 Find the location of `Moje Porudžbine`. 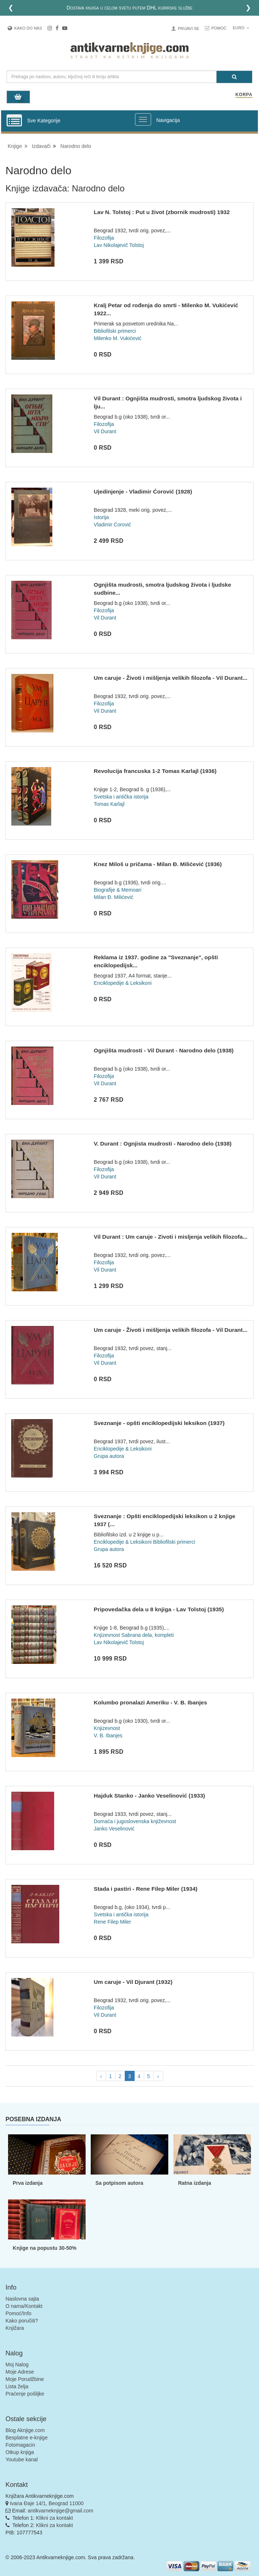

Moje Porudžbine is located at coordinates (24, 2379).